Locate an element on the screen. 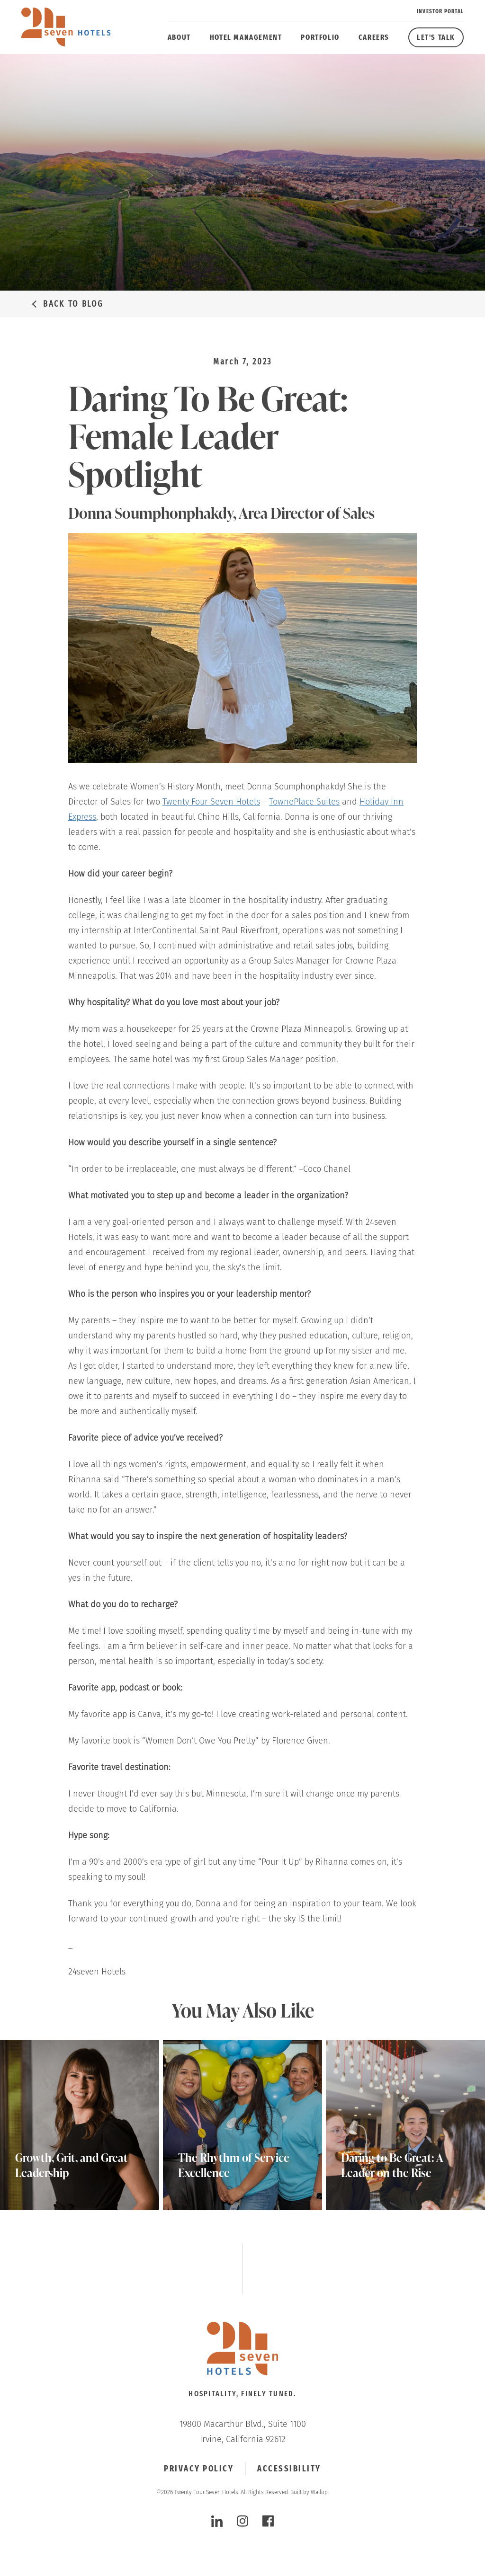 This screenshot has width=485, height=2576. Accessibility is located at coordinates (289, 2468).